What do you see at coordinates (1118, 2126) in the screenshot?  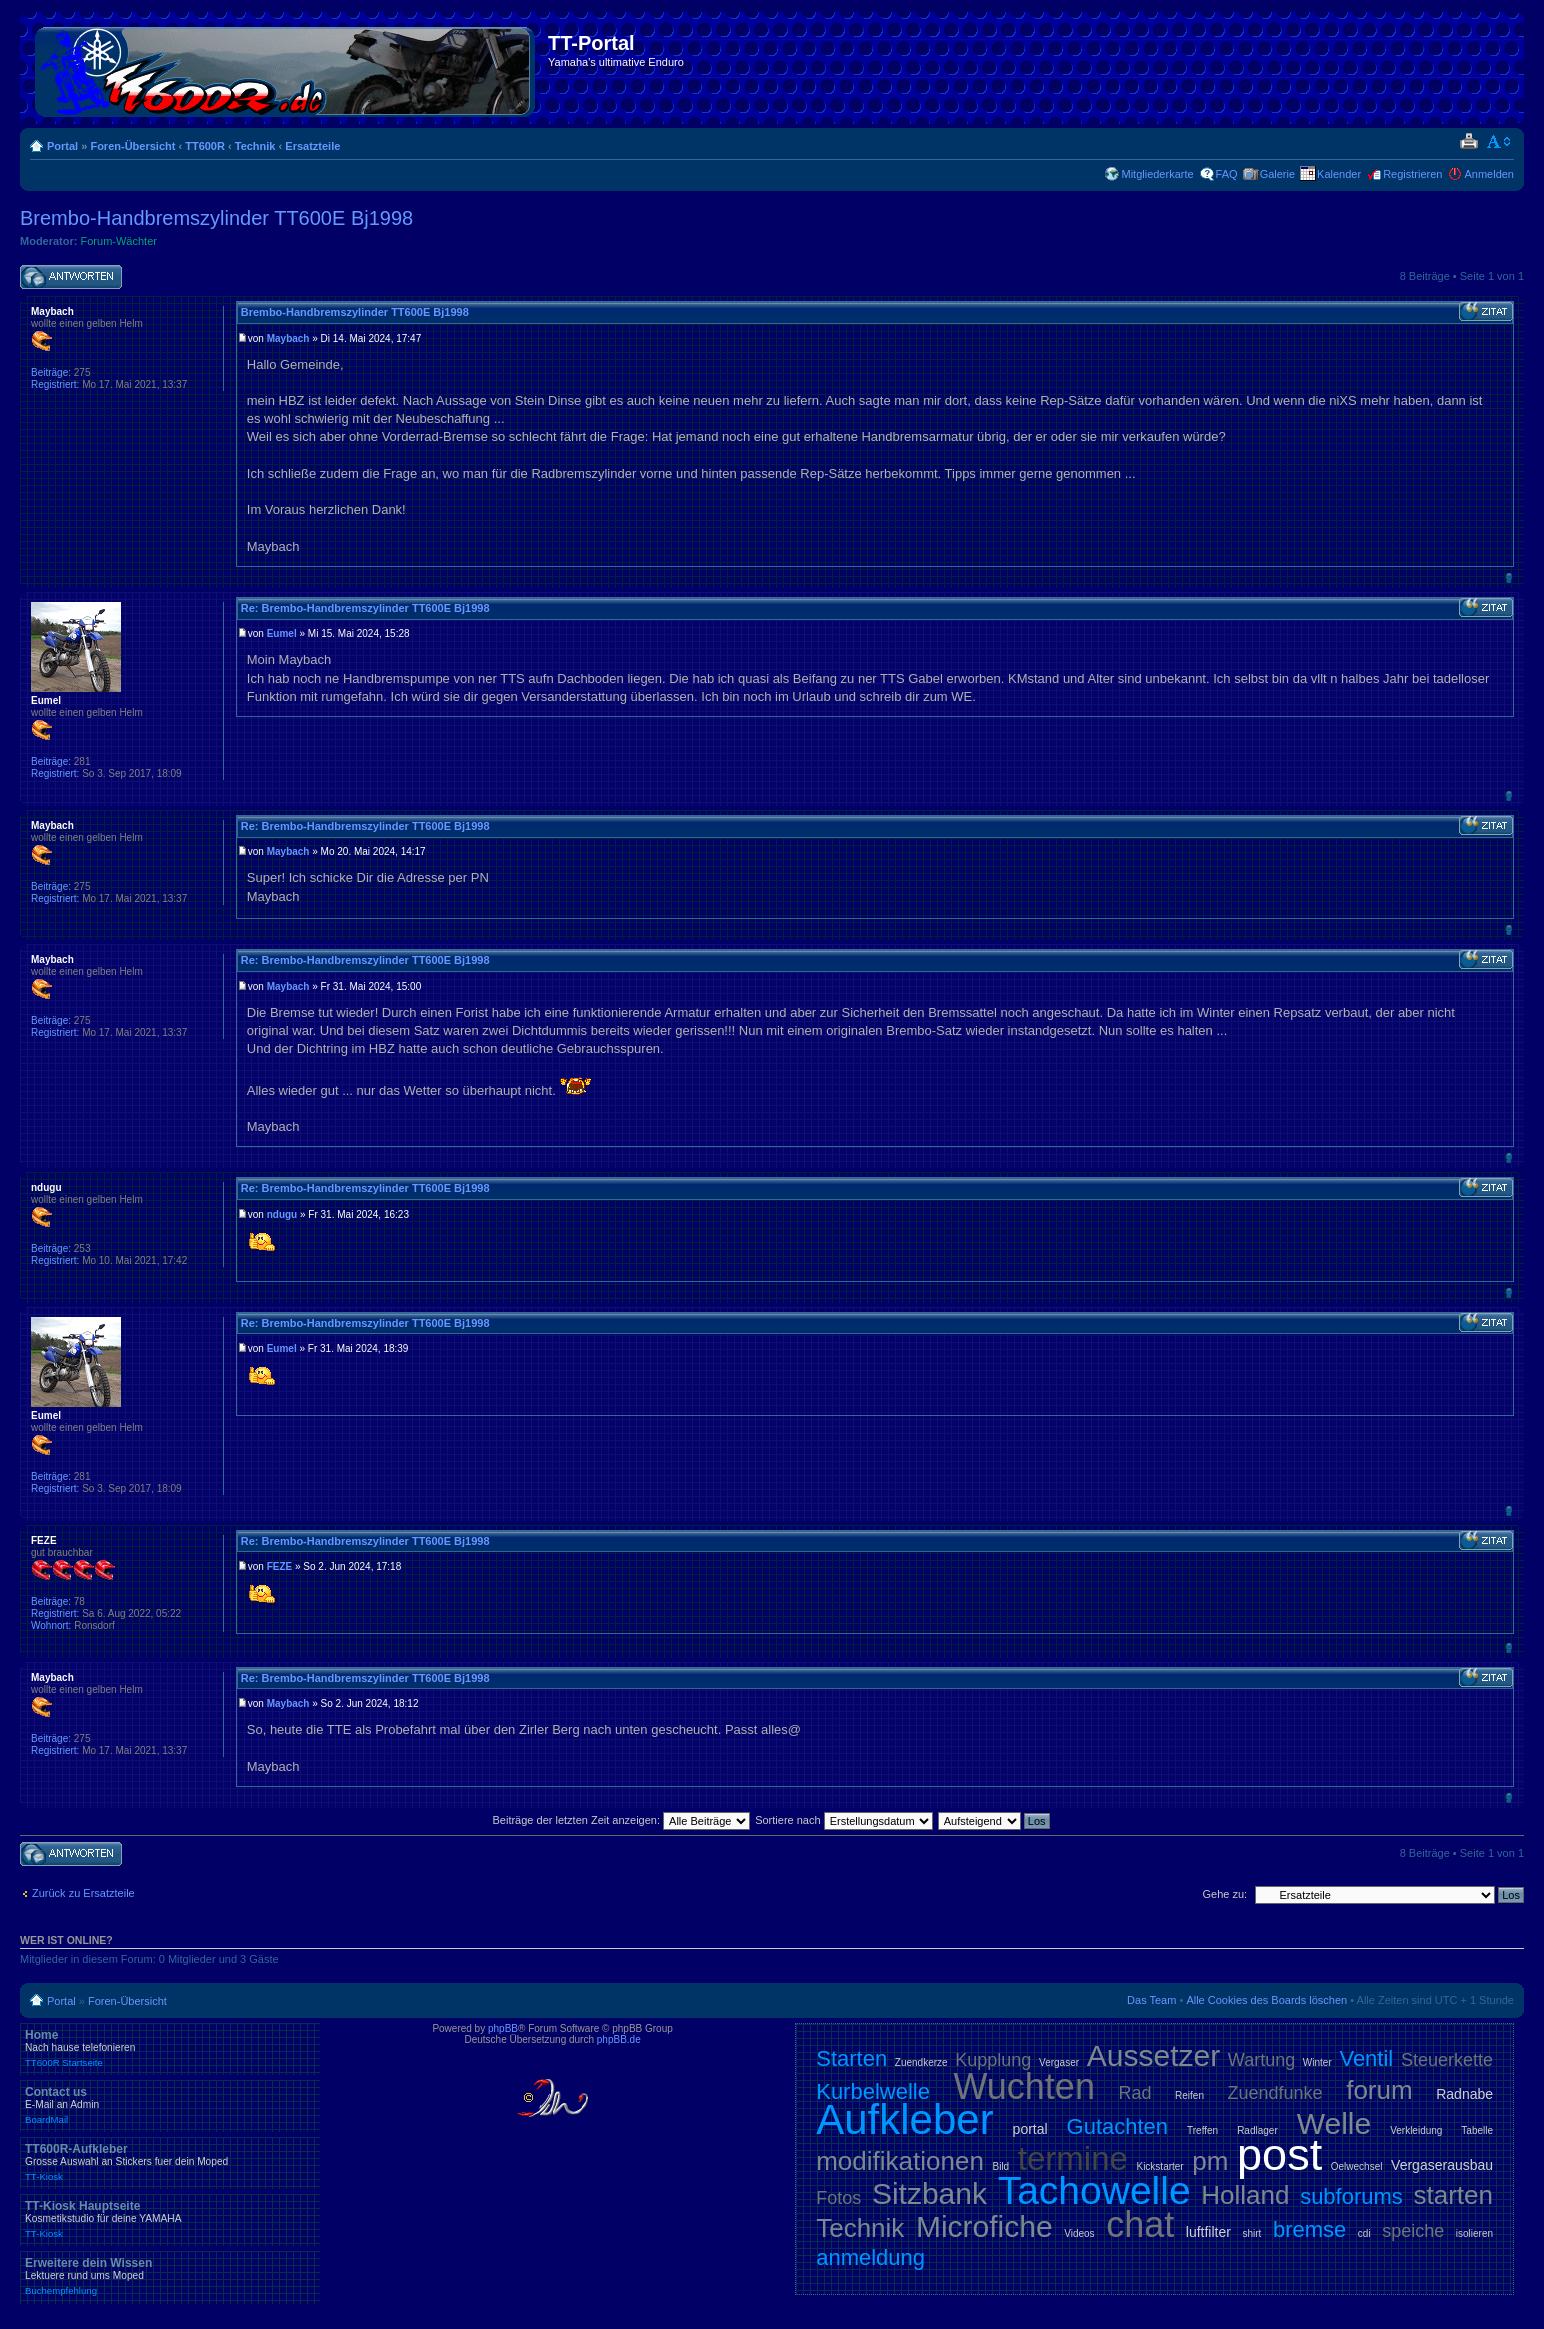 I see `Gutachten` at bounding box center [1118, 2126].